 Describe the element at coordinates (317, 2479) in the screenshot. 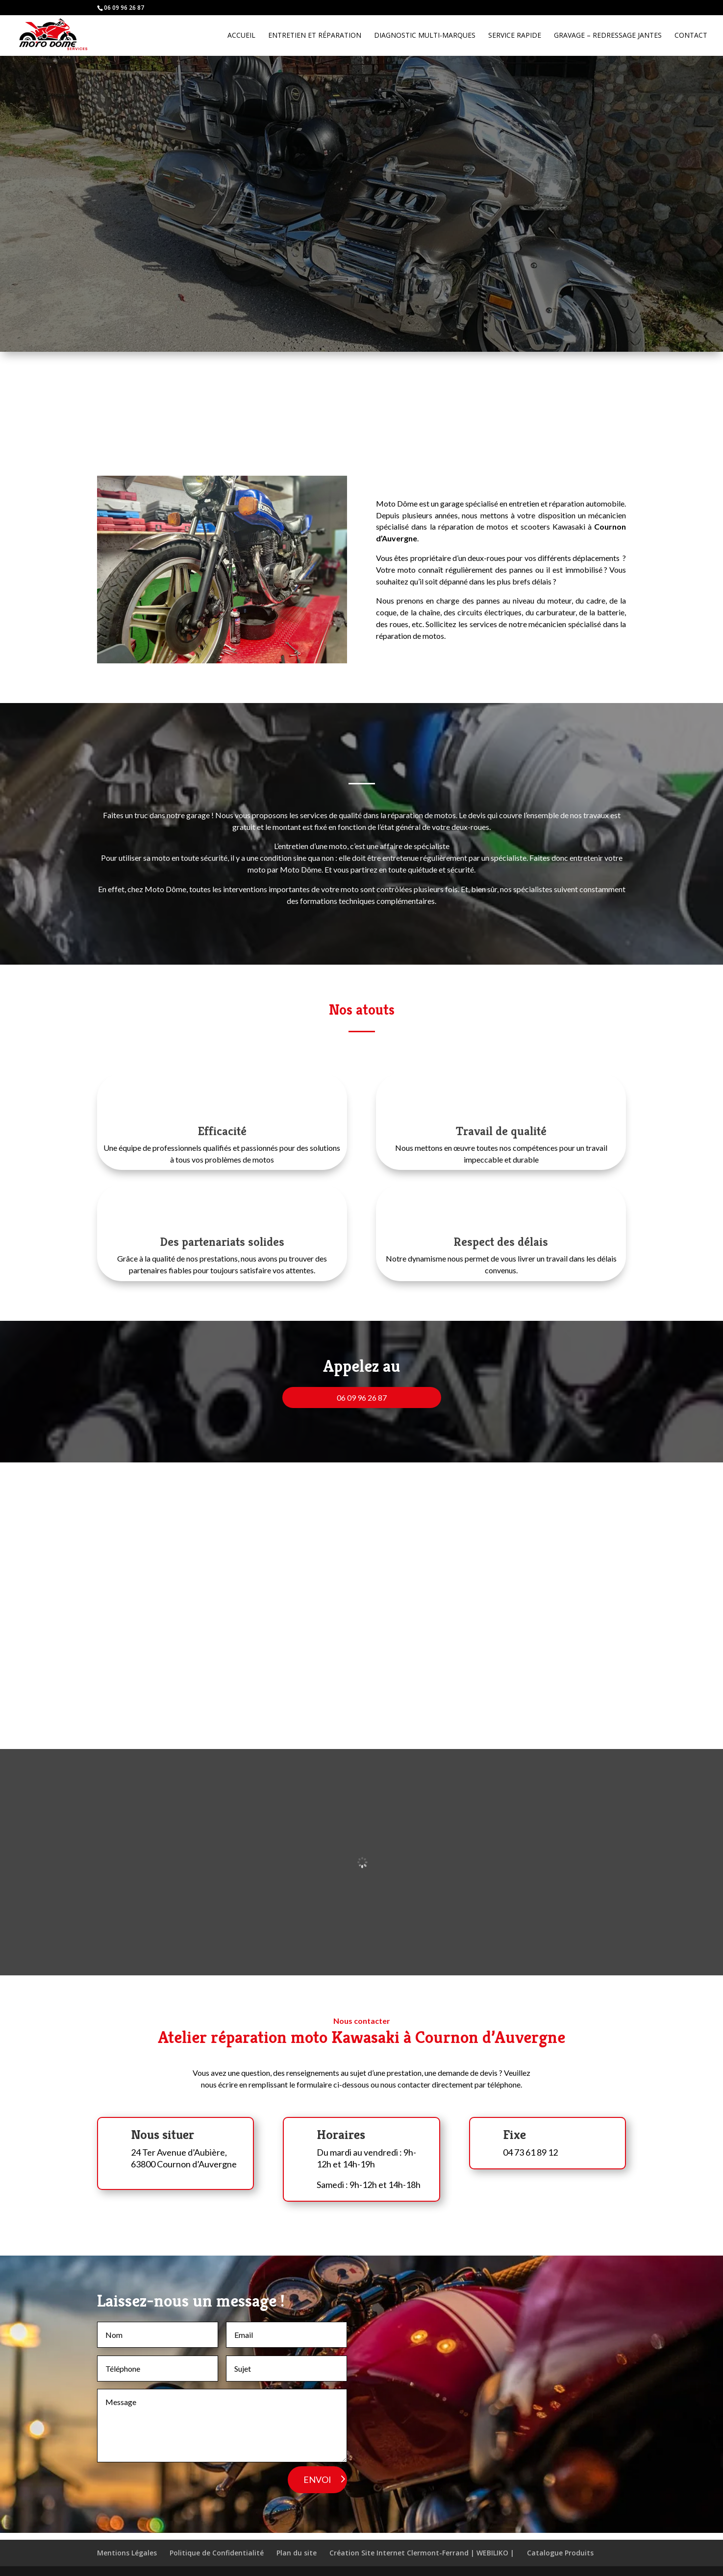

I see `ENVOI` at that location.